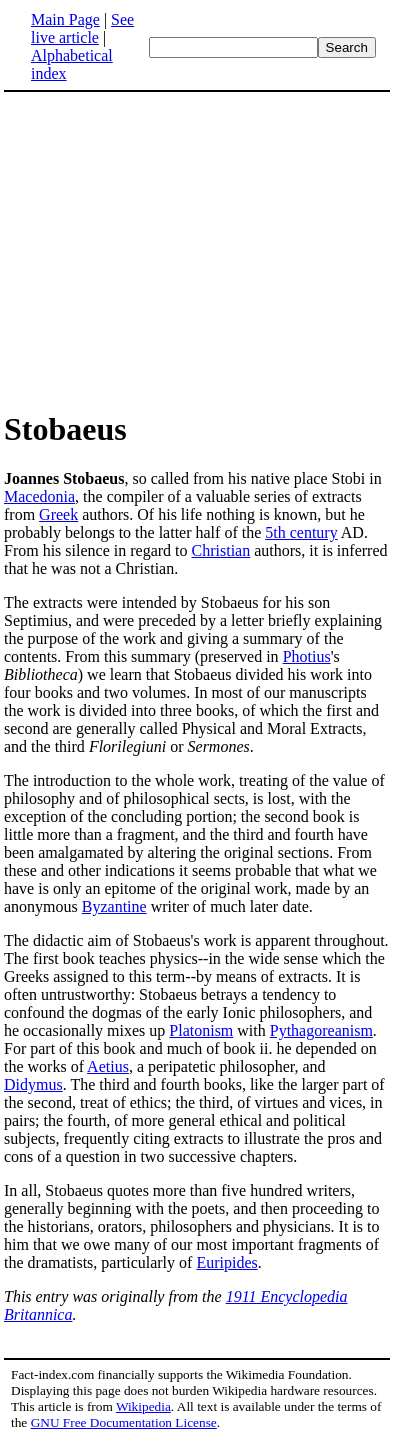 Image resolution: width=394 pixels, height=1442 pixels. What do you see at coordinates (172, 250) in the screenshot?
I see `[Advertisement]` at bounding box center [172, 250].